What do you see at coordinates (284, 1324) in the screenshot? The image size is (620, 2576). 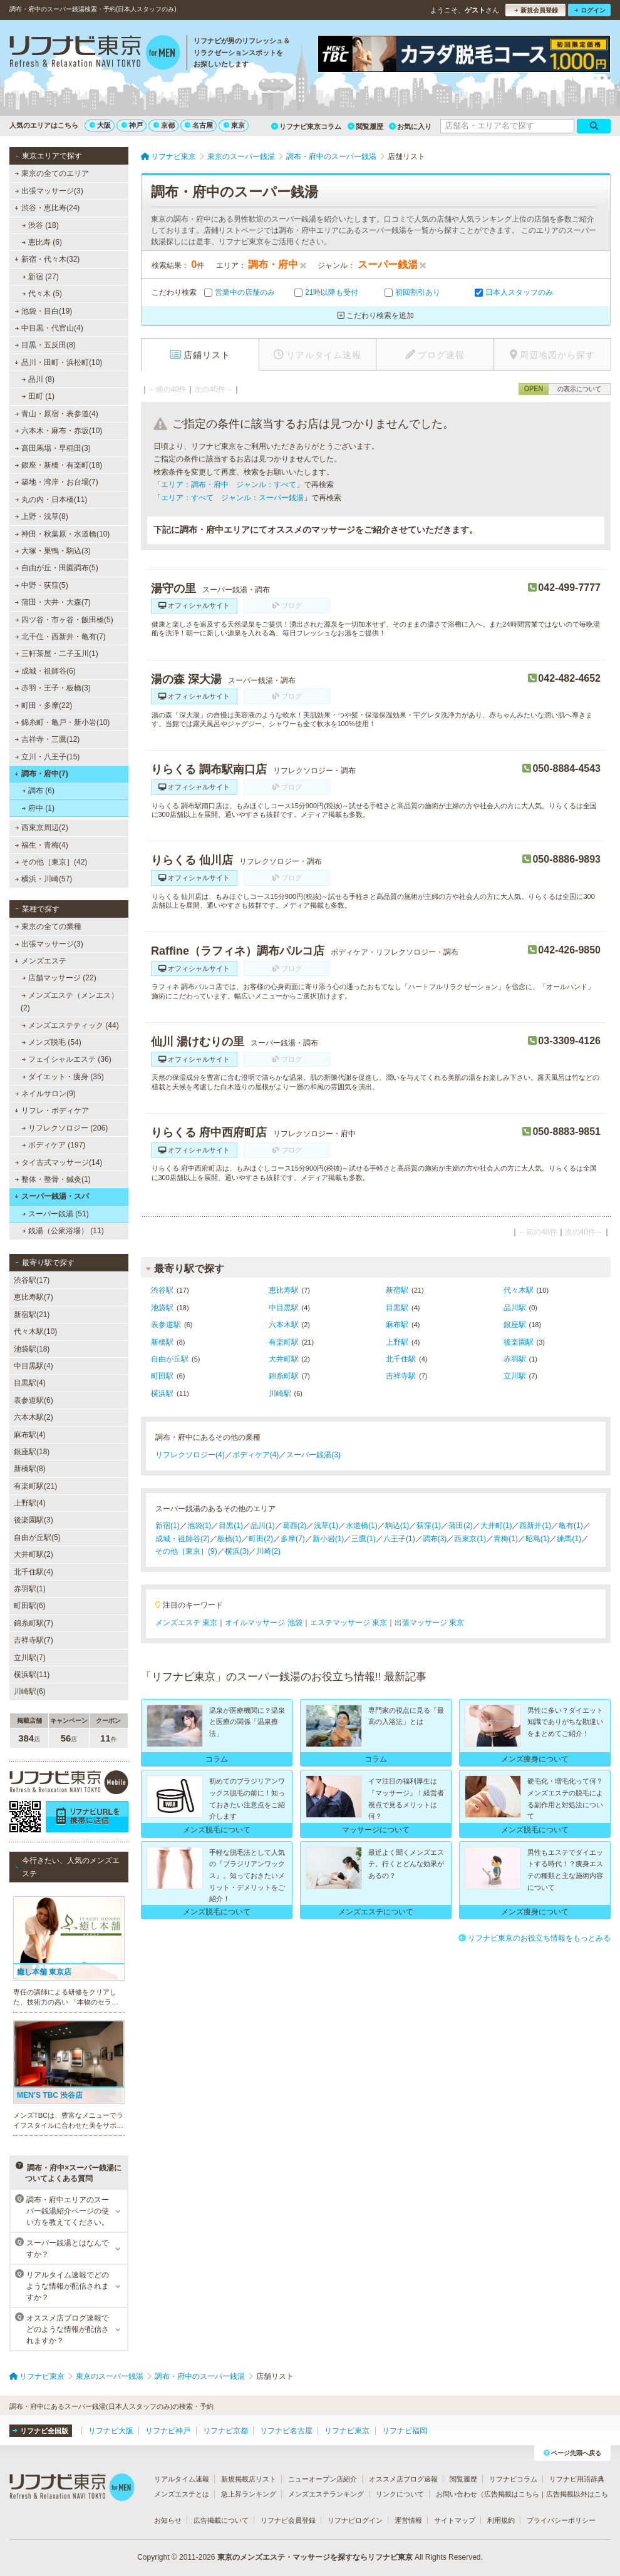 I see `六本木駅` at bounding box center [284, 1324].